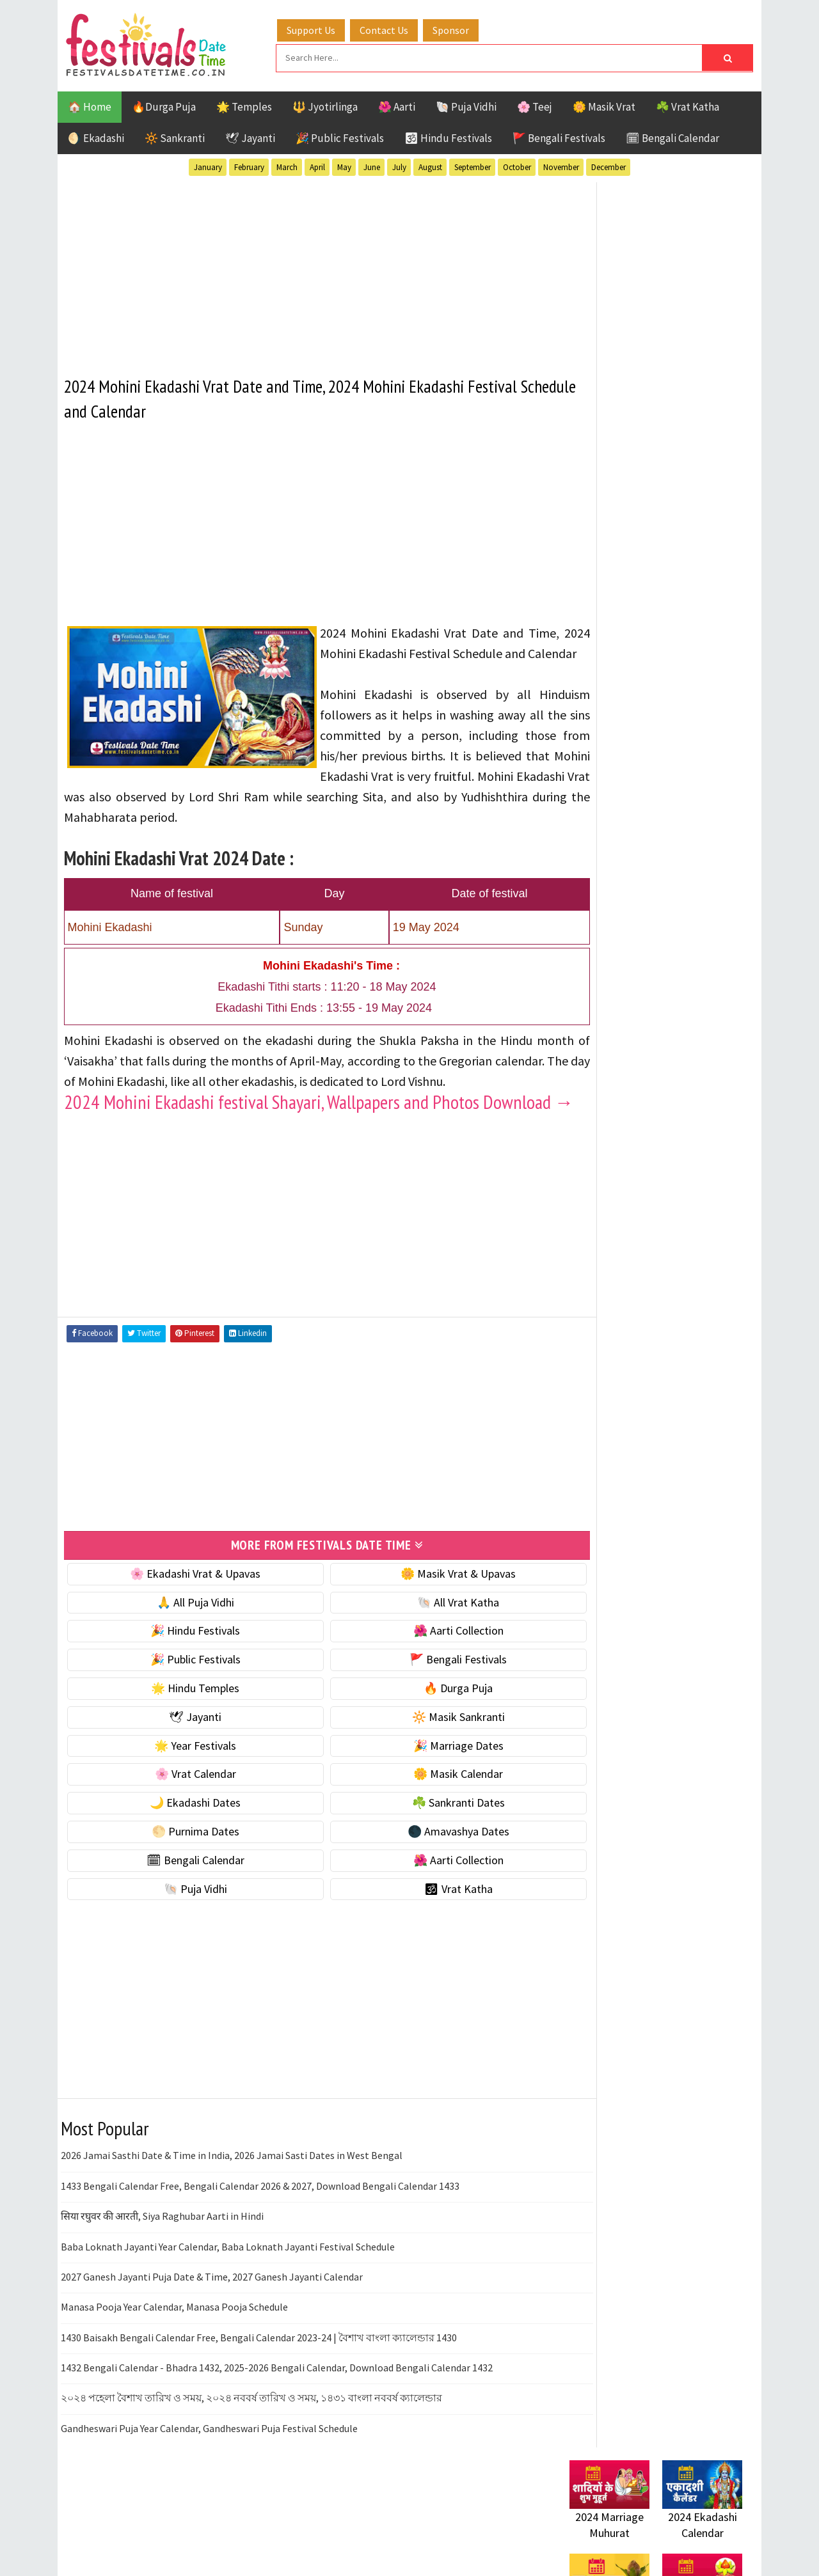 The image size is (819, 2576). I want to click on Teej, so click(580, 1401).